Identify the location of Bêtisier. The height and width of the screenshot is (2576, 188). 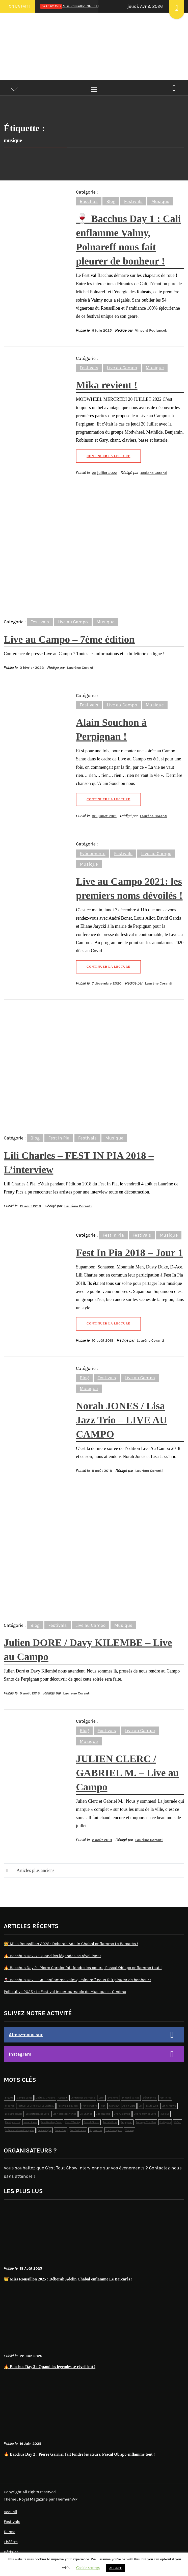
(11, 2552).